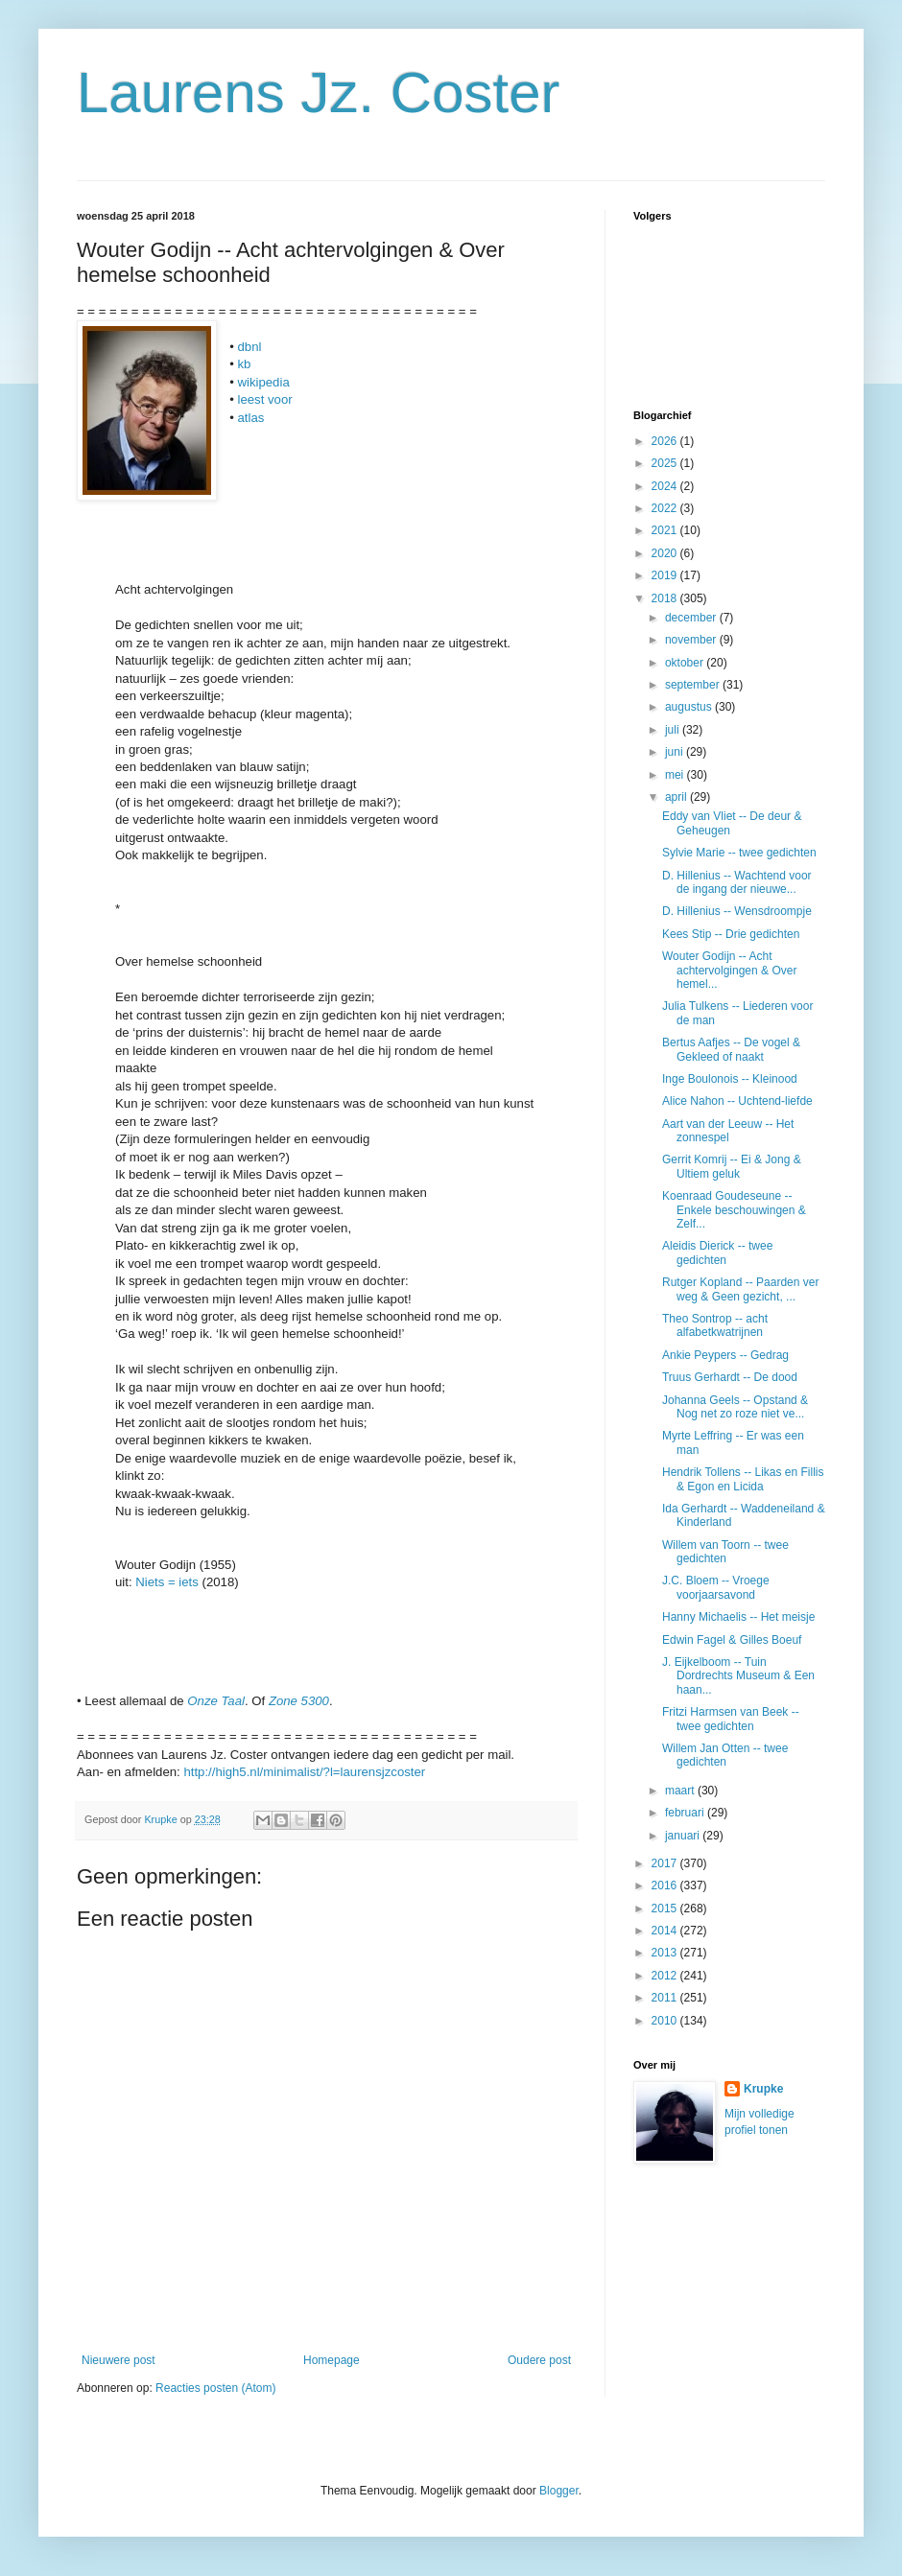  I want to click on Ankie Peypers -- Gedrag, so click(725, 1355).